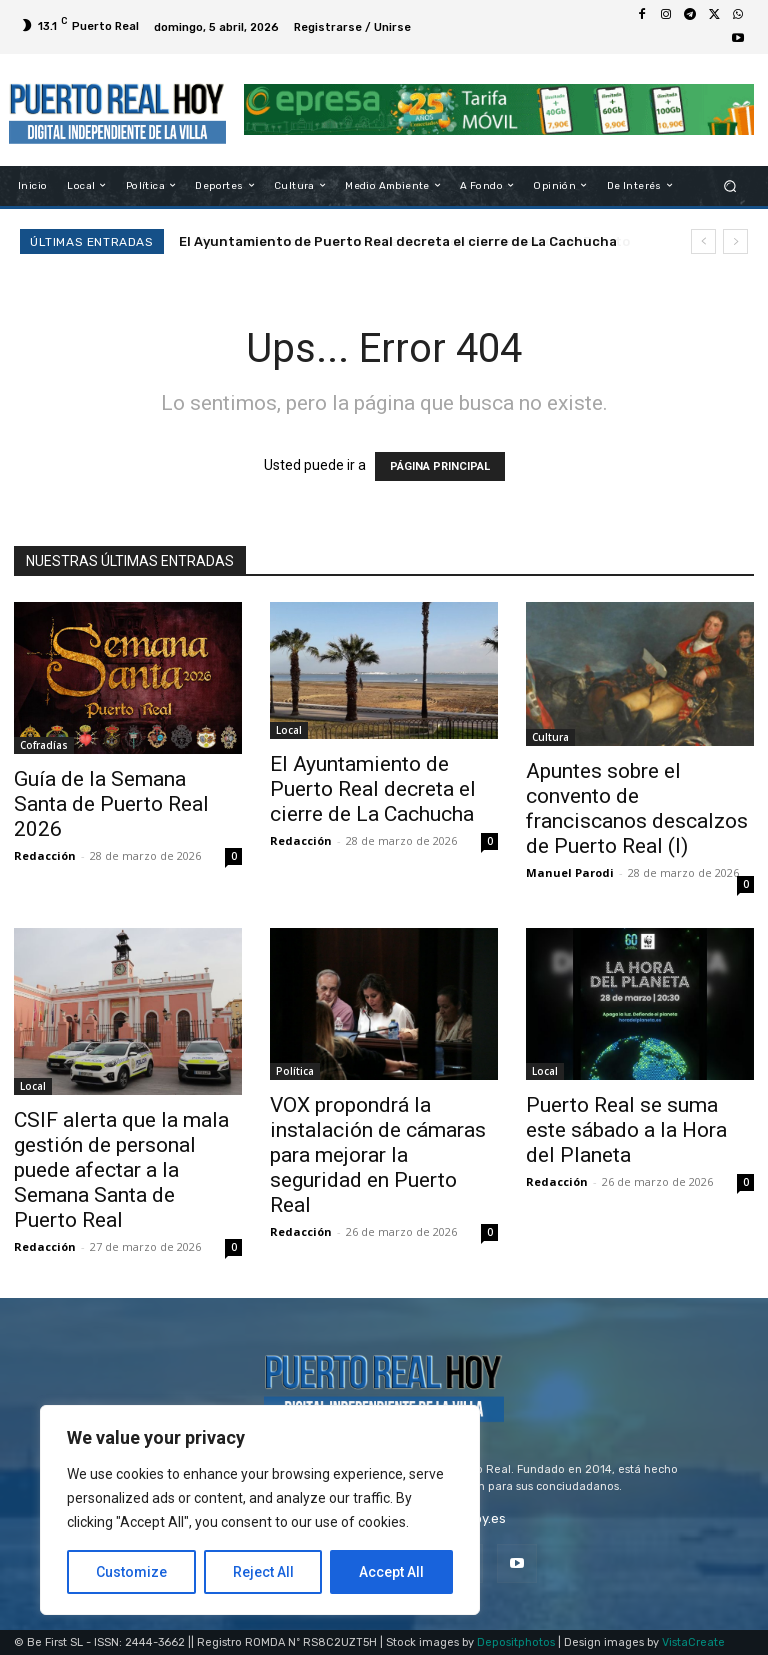 The image size is (768, 1655). What do you see at coordinates (637, 808) in the screenshot?
I see `Apuntes sobre el convento de franciscanos descalzos de Puerto Real (I)` at bounding box center [637, 808].